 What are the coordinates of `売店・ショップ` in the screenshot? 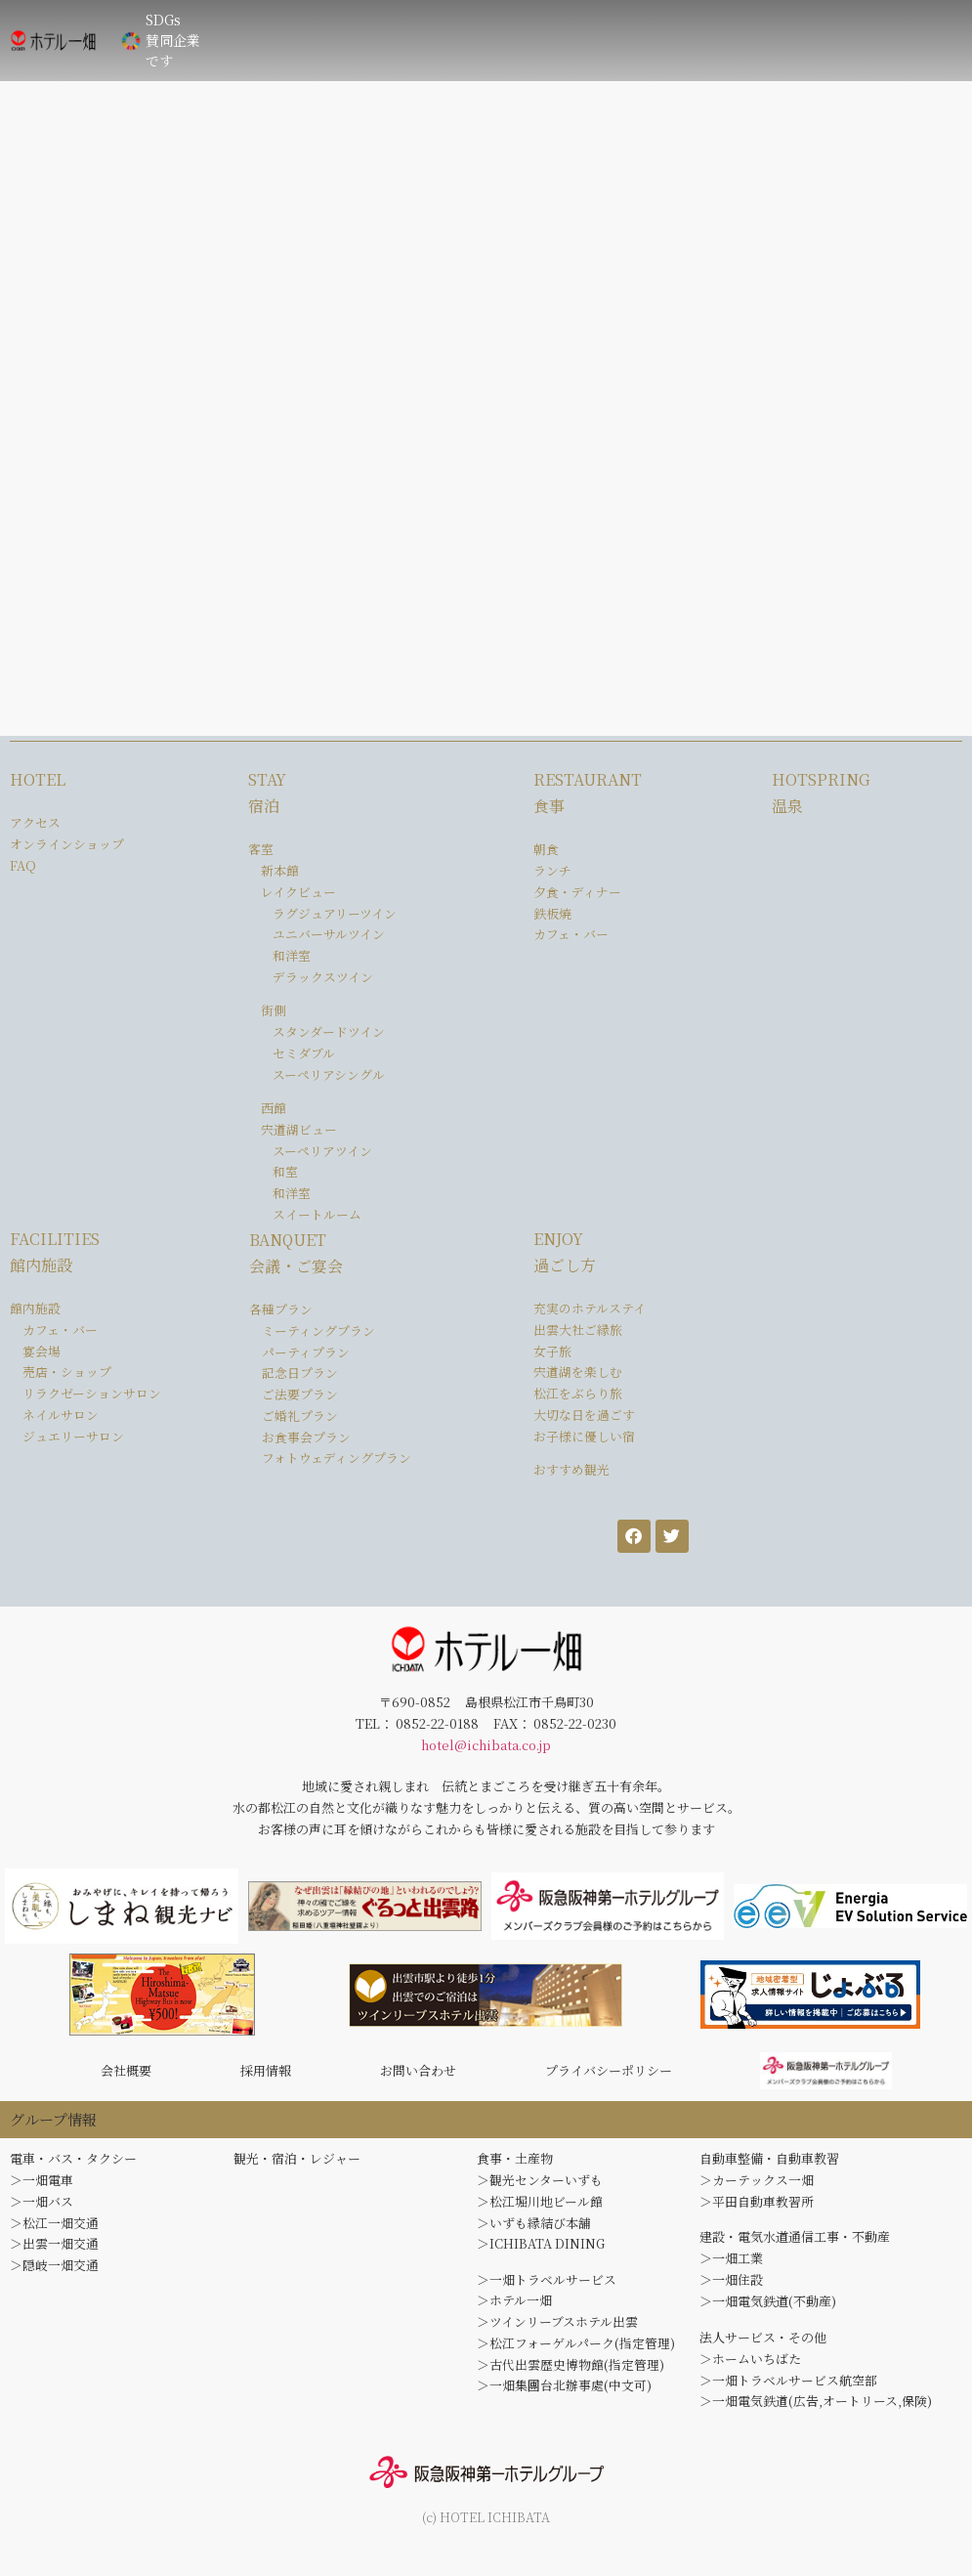 It's located at (66, 1371).